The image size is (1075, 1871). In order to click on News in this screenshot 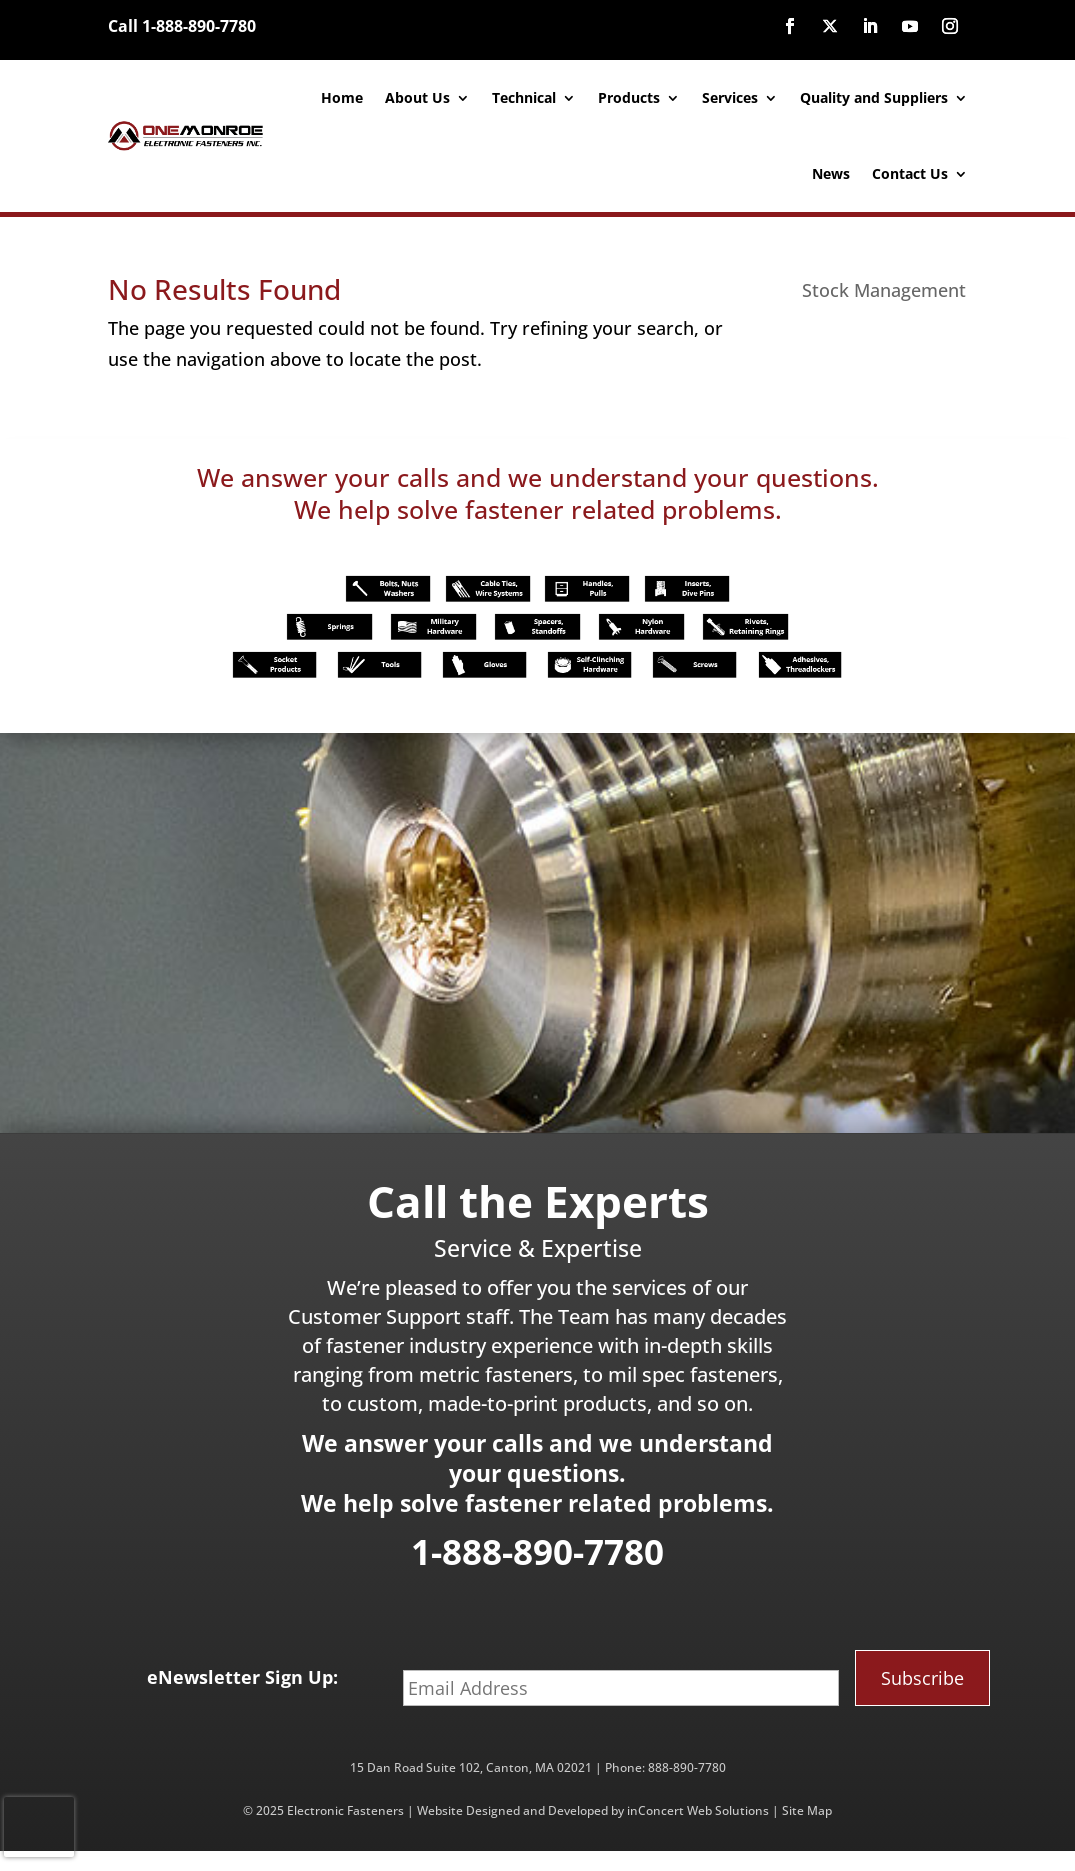, I will do `click(831, 173)`.